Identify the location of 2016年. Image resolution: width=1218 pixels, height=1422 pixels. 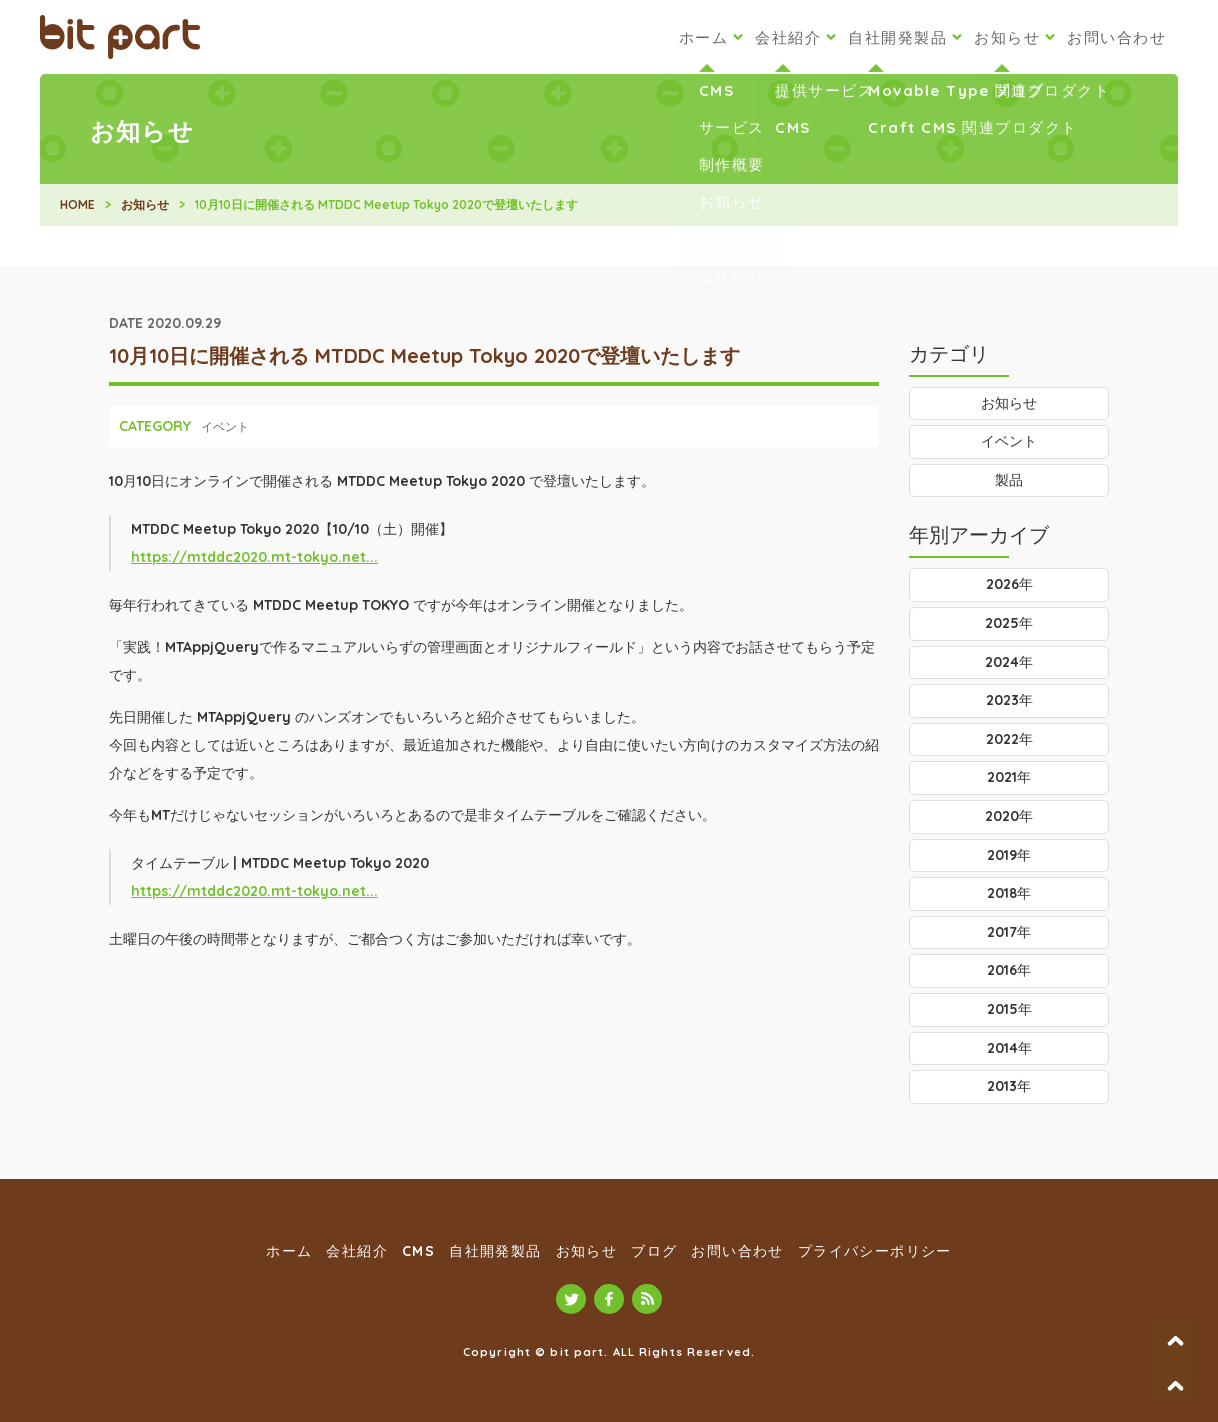
(1009, 970).